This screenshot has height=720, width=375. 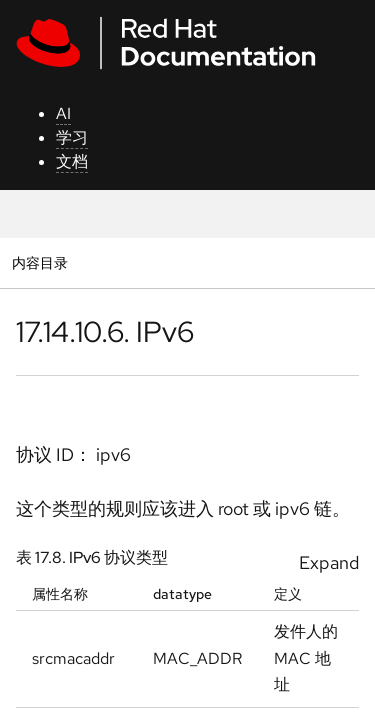 What do you see at coordinates (39, 262) in the screenshot?
I see `内容目录` at bounding box center [39, 262].